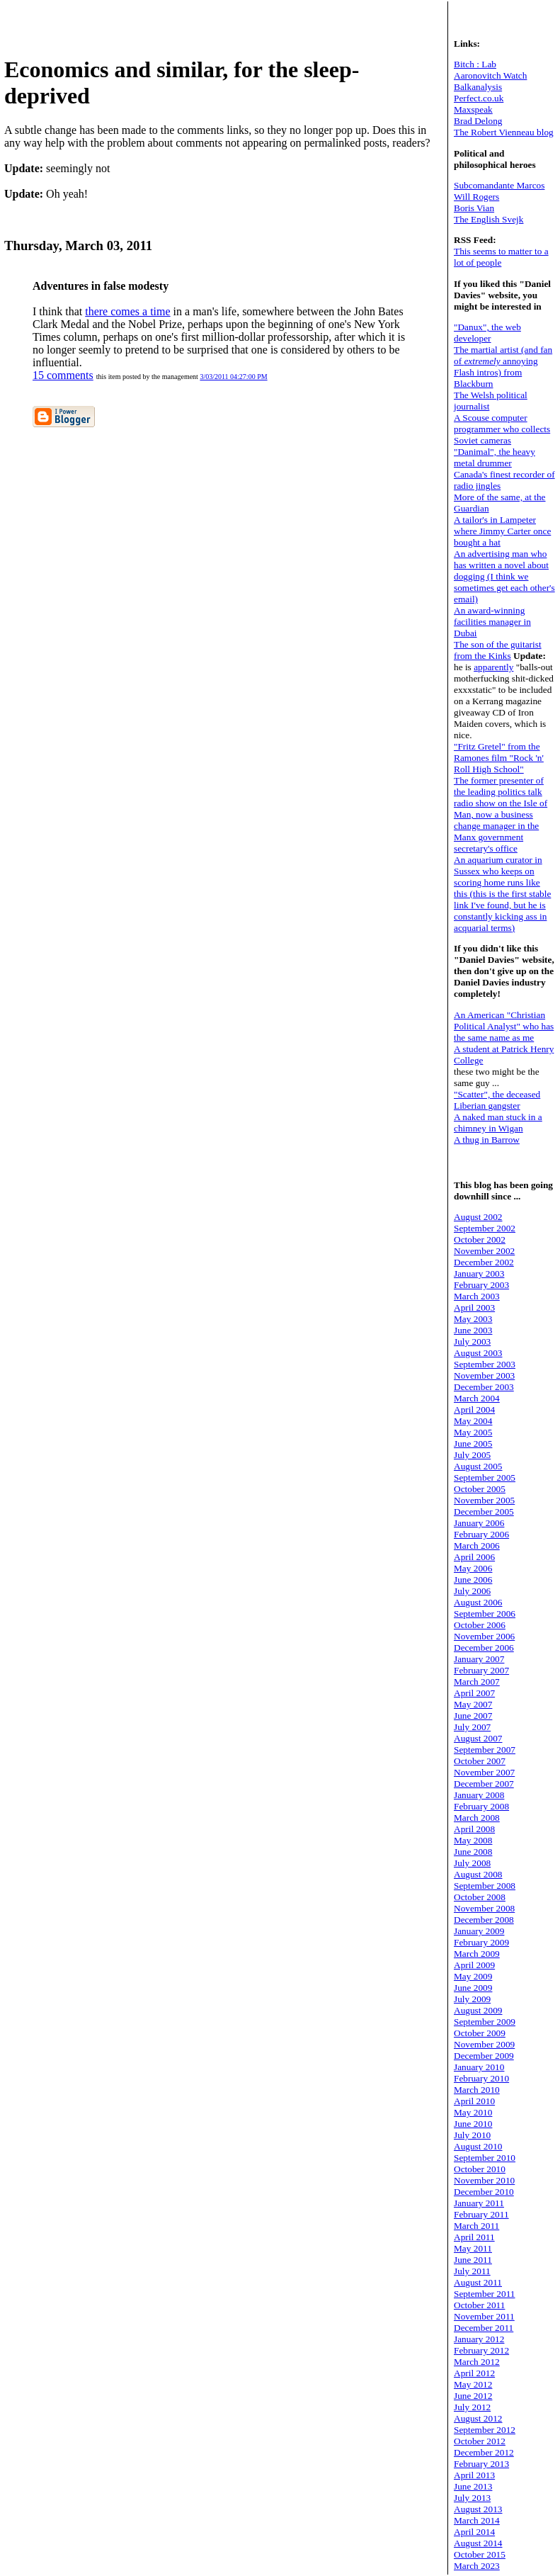 The image size is (560, 2576). What do you see at coordinates (478, 98) in the screenshot?
I see `Perfect.co.uk` at bounding box center [478, 98].